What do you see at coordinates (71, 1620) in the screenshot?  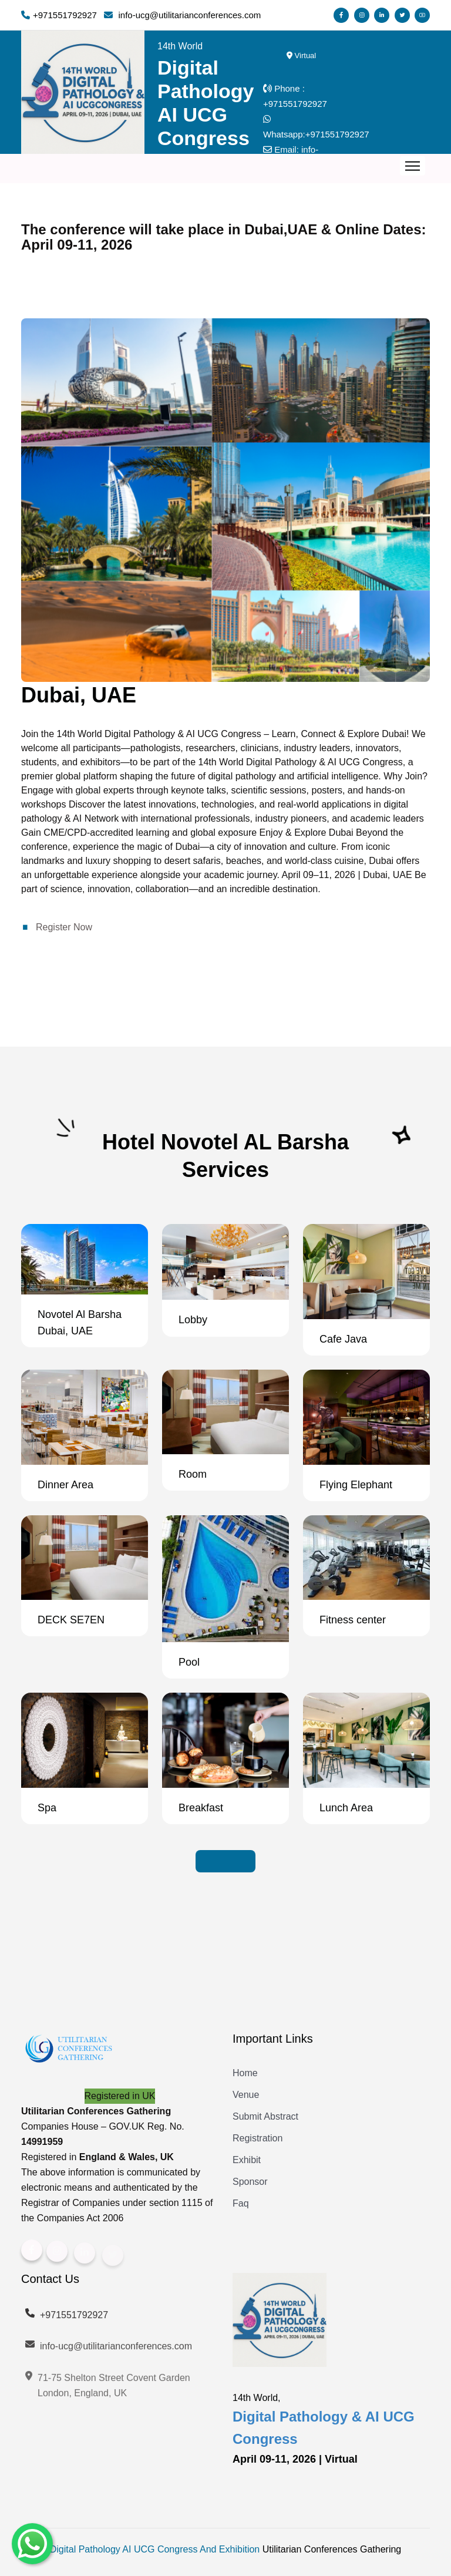 I see `DECK SE7EN` at bounding box center [71, 1620].